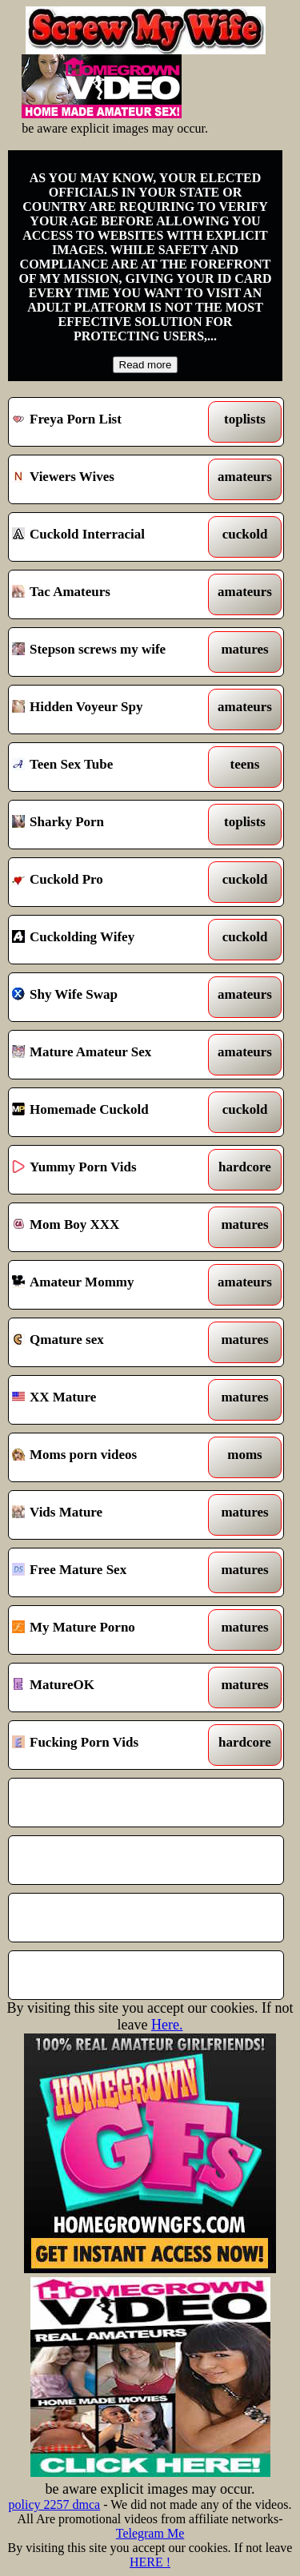 The image size is (300, 2576). Describe the element at coordinates (150, 2562) in the screenshot. I see `HERE !` at that location.